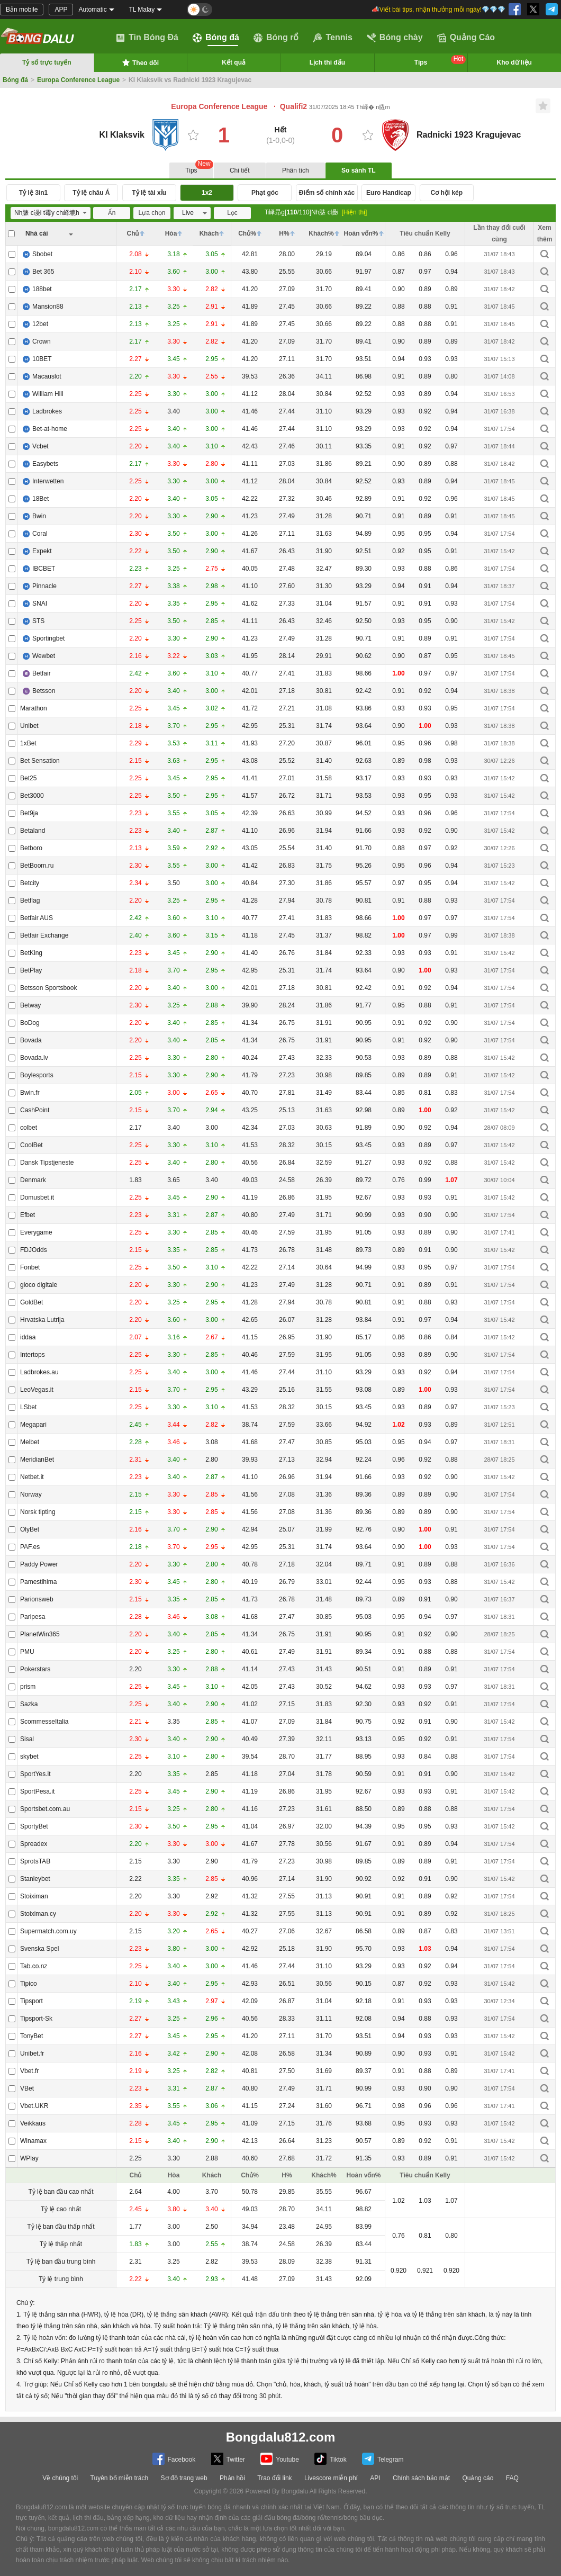  I want to click on Lịch thi đấu, so click(327, 62).